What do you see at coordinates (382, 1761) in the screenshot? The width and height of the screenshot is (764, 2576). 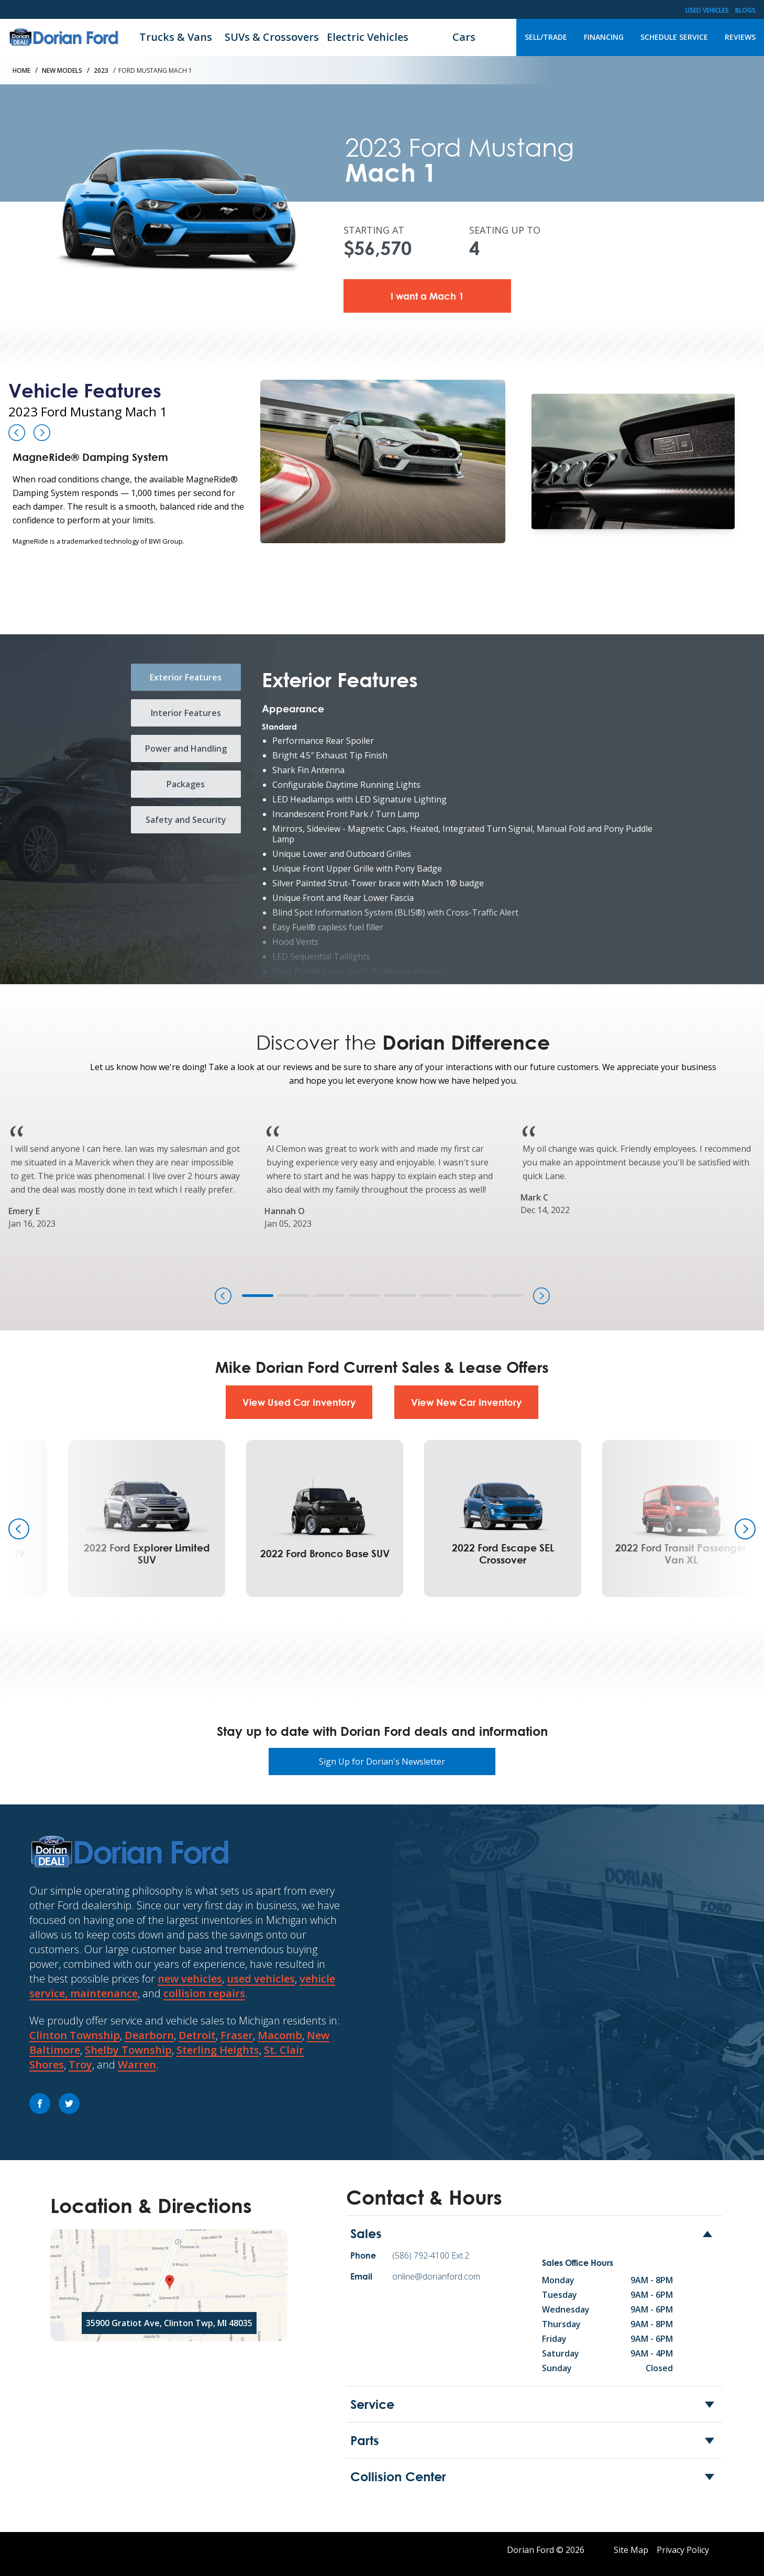 I see `Sign Up for Dorian's Newsletter` at bounding box center [382, 1761].